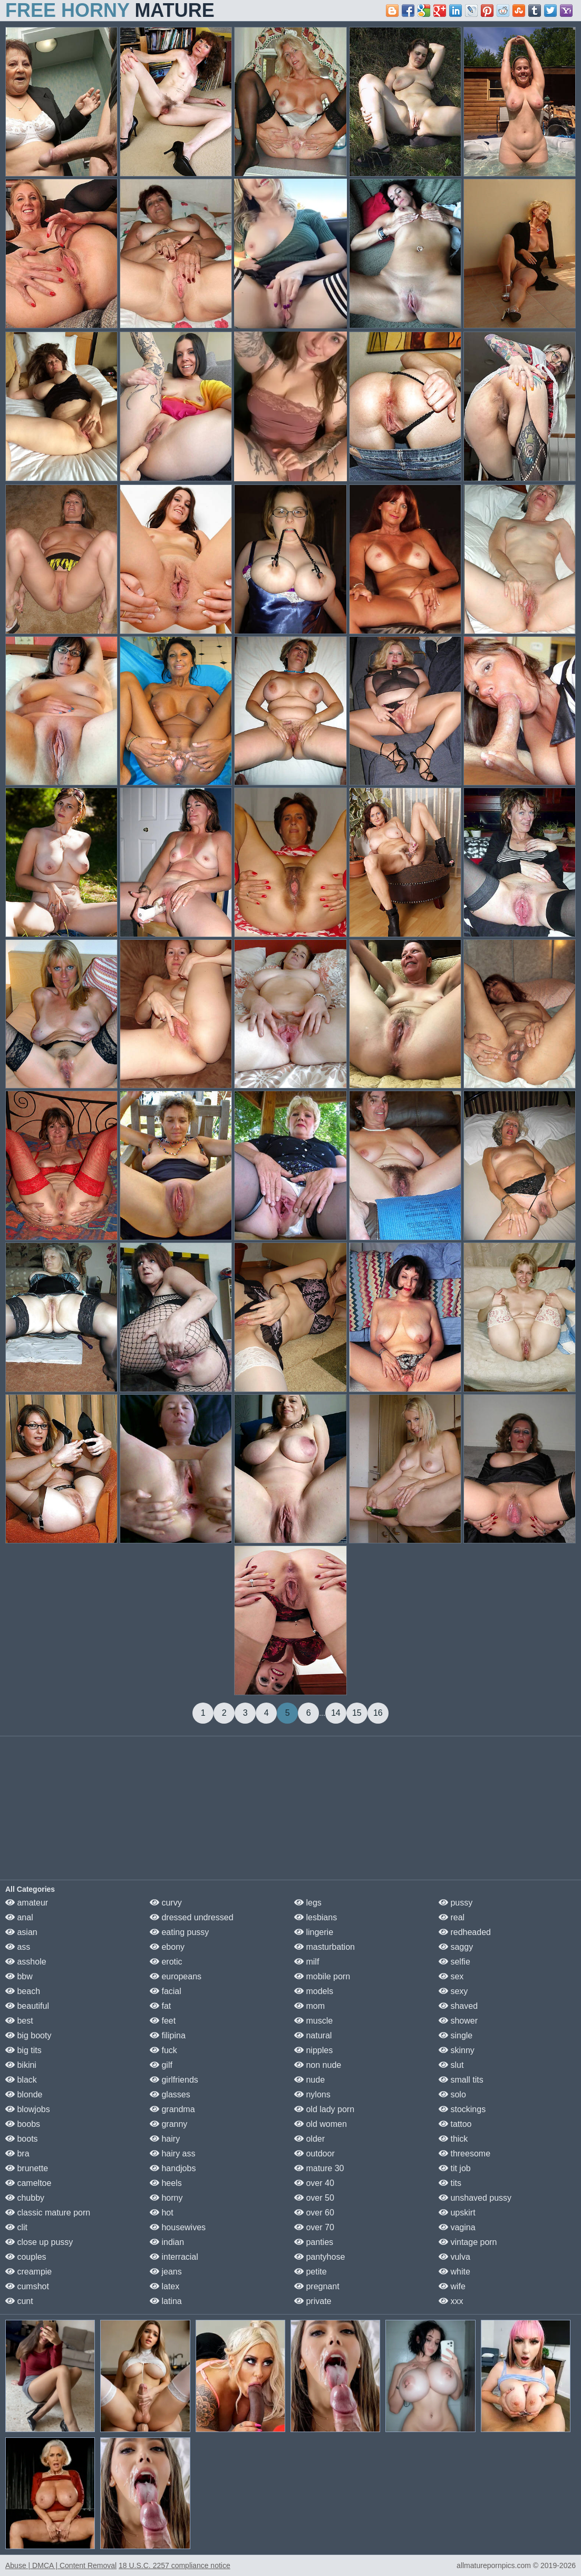 The image size is (581, 2576). Describe the element at coordinates (19, 2020) in the screenshot. I see `best` at that location.